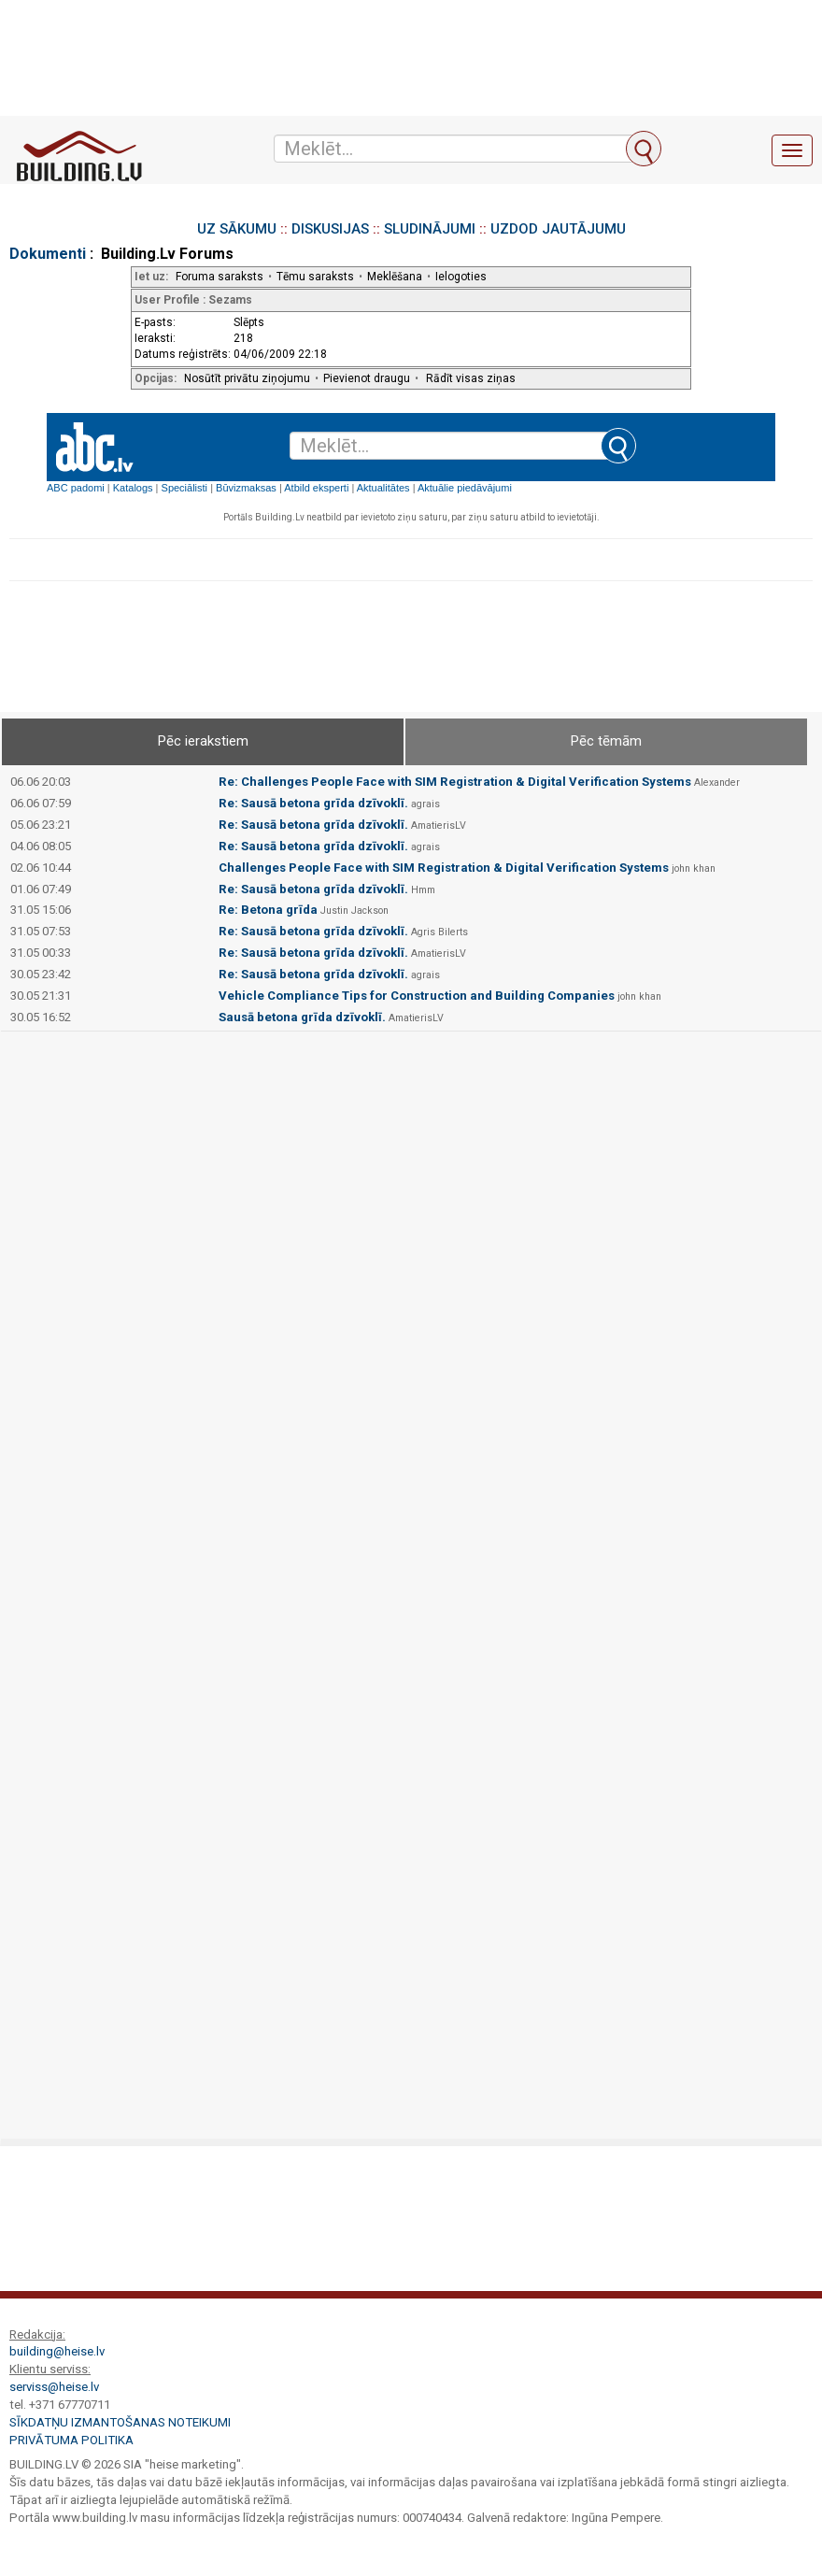  What do you see at coordinates (330, 229) in the screenshot?
I see `DISKUSIJAS` at bounding box center [330, 229].